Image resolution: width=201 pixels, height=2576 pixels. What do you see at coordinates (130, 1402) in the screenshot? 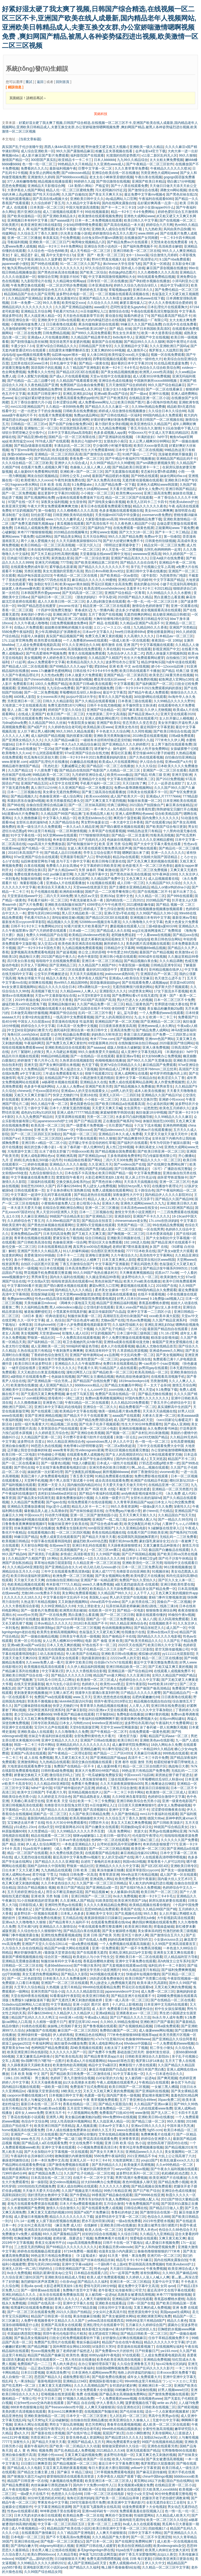
I see `久久久精品2019免费观看` at bounding box center [130, 1402].